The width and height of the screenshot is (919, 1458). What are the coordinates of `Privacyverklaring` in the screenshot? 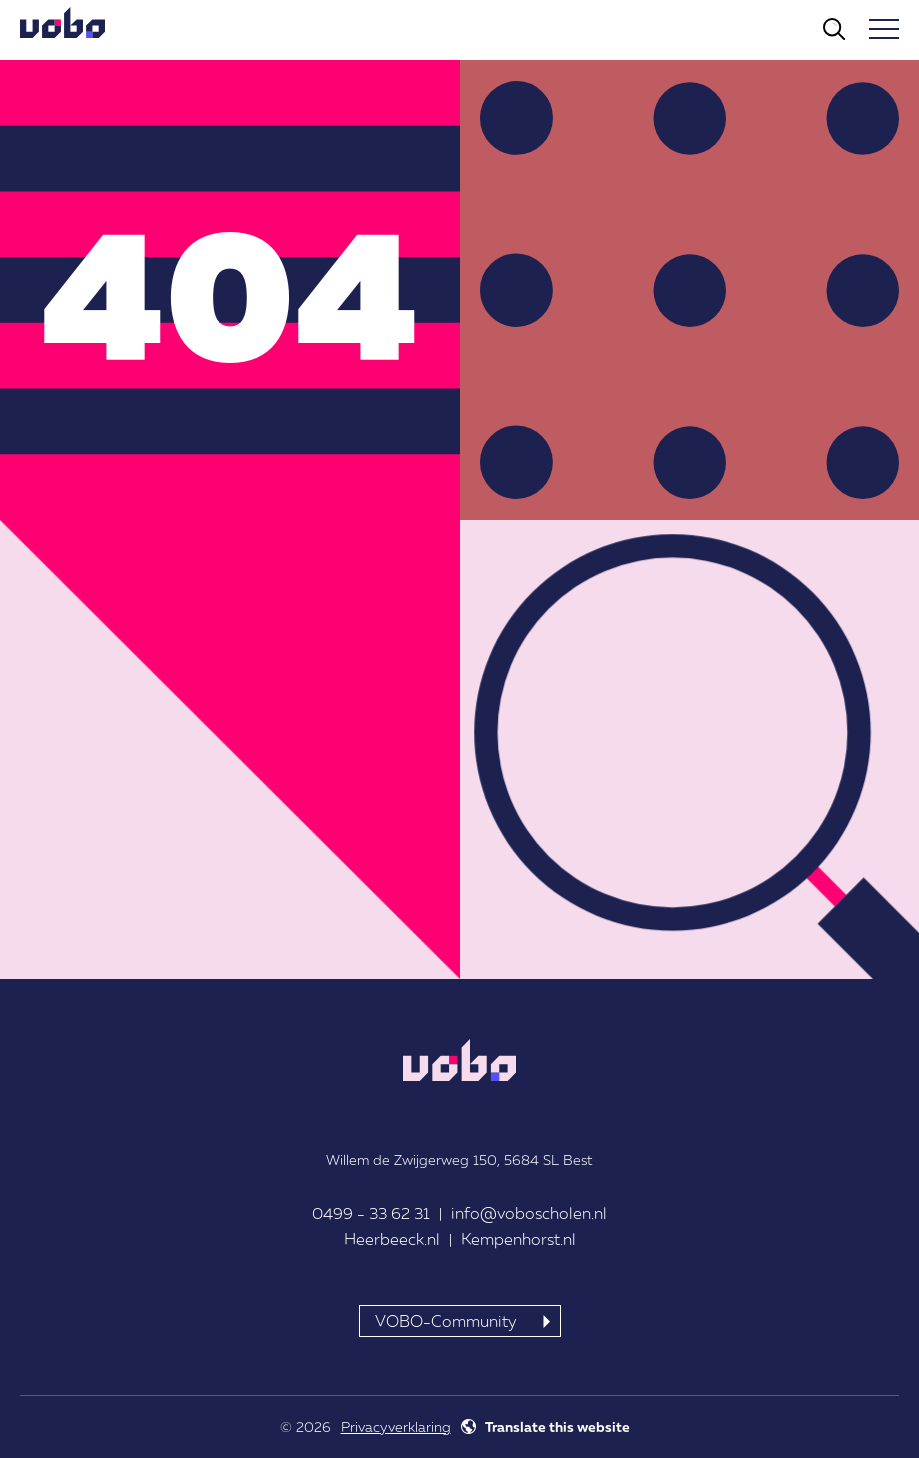 It's located at (396, 1426).